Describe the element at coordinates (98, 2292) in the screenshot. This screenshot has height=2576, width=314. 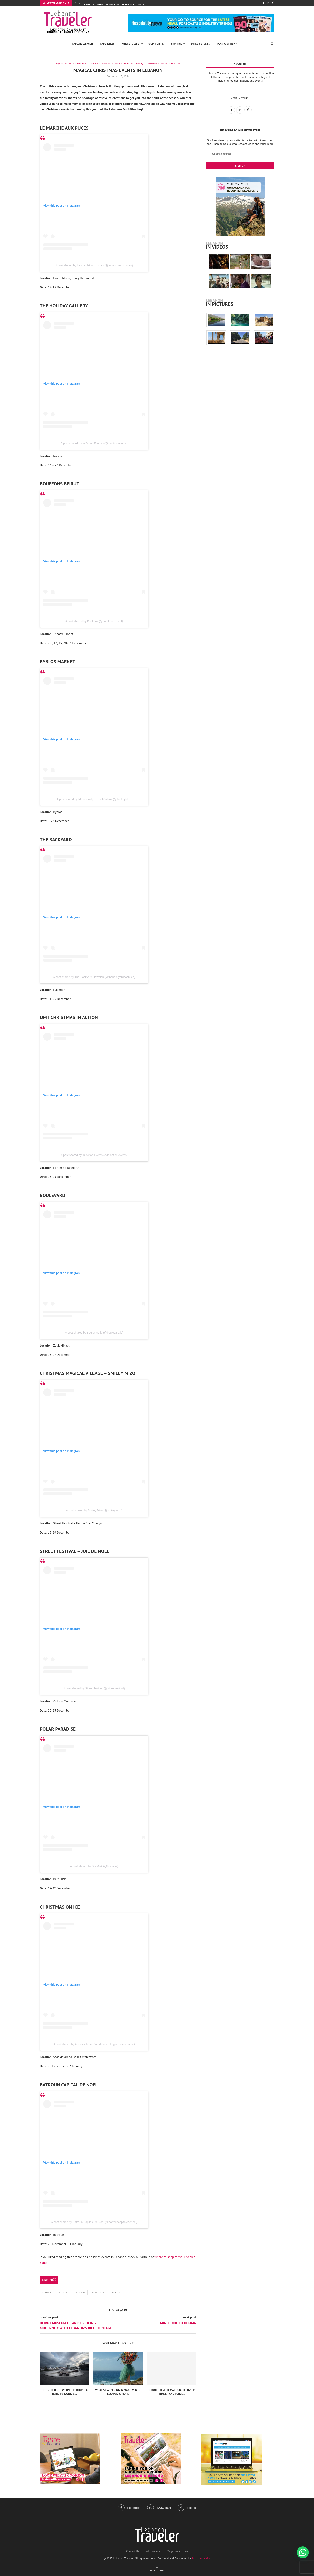
I see `where to go` at that location.